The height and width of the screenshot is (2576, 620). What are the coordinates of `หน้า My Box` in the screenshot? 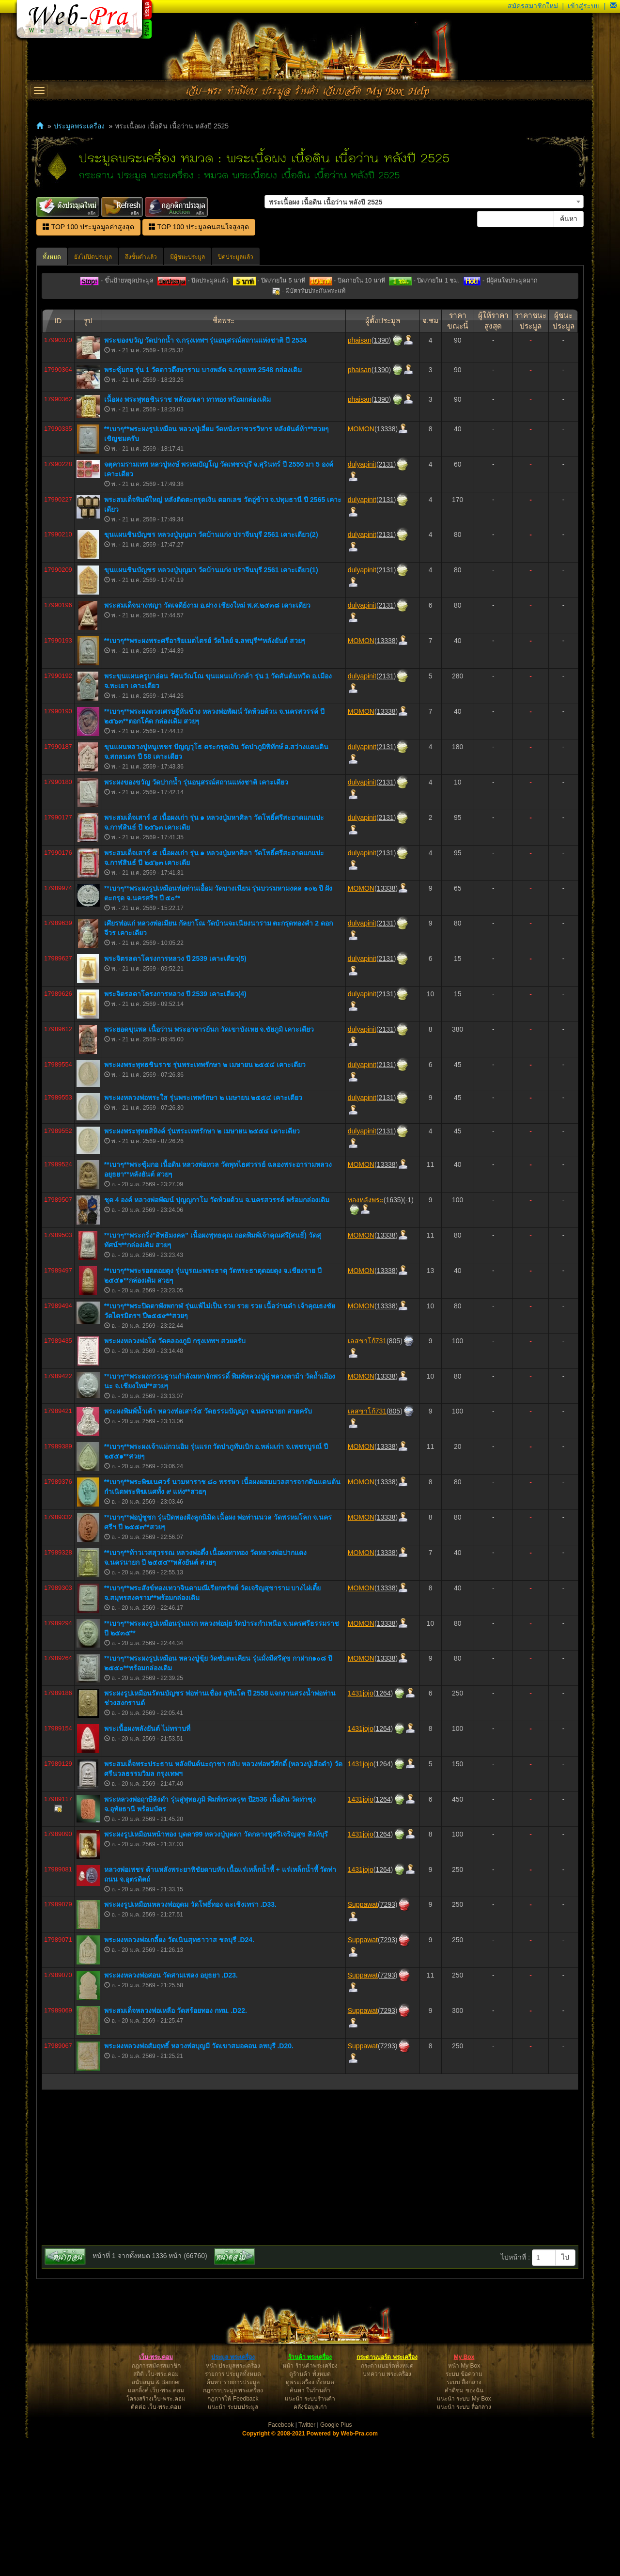 It's located at (464, 2503).